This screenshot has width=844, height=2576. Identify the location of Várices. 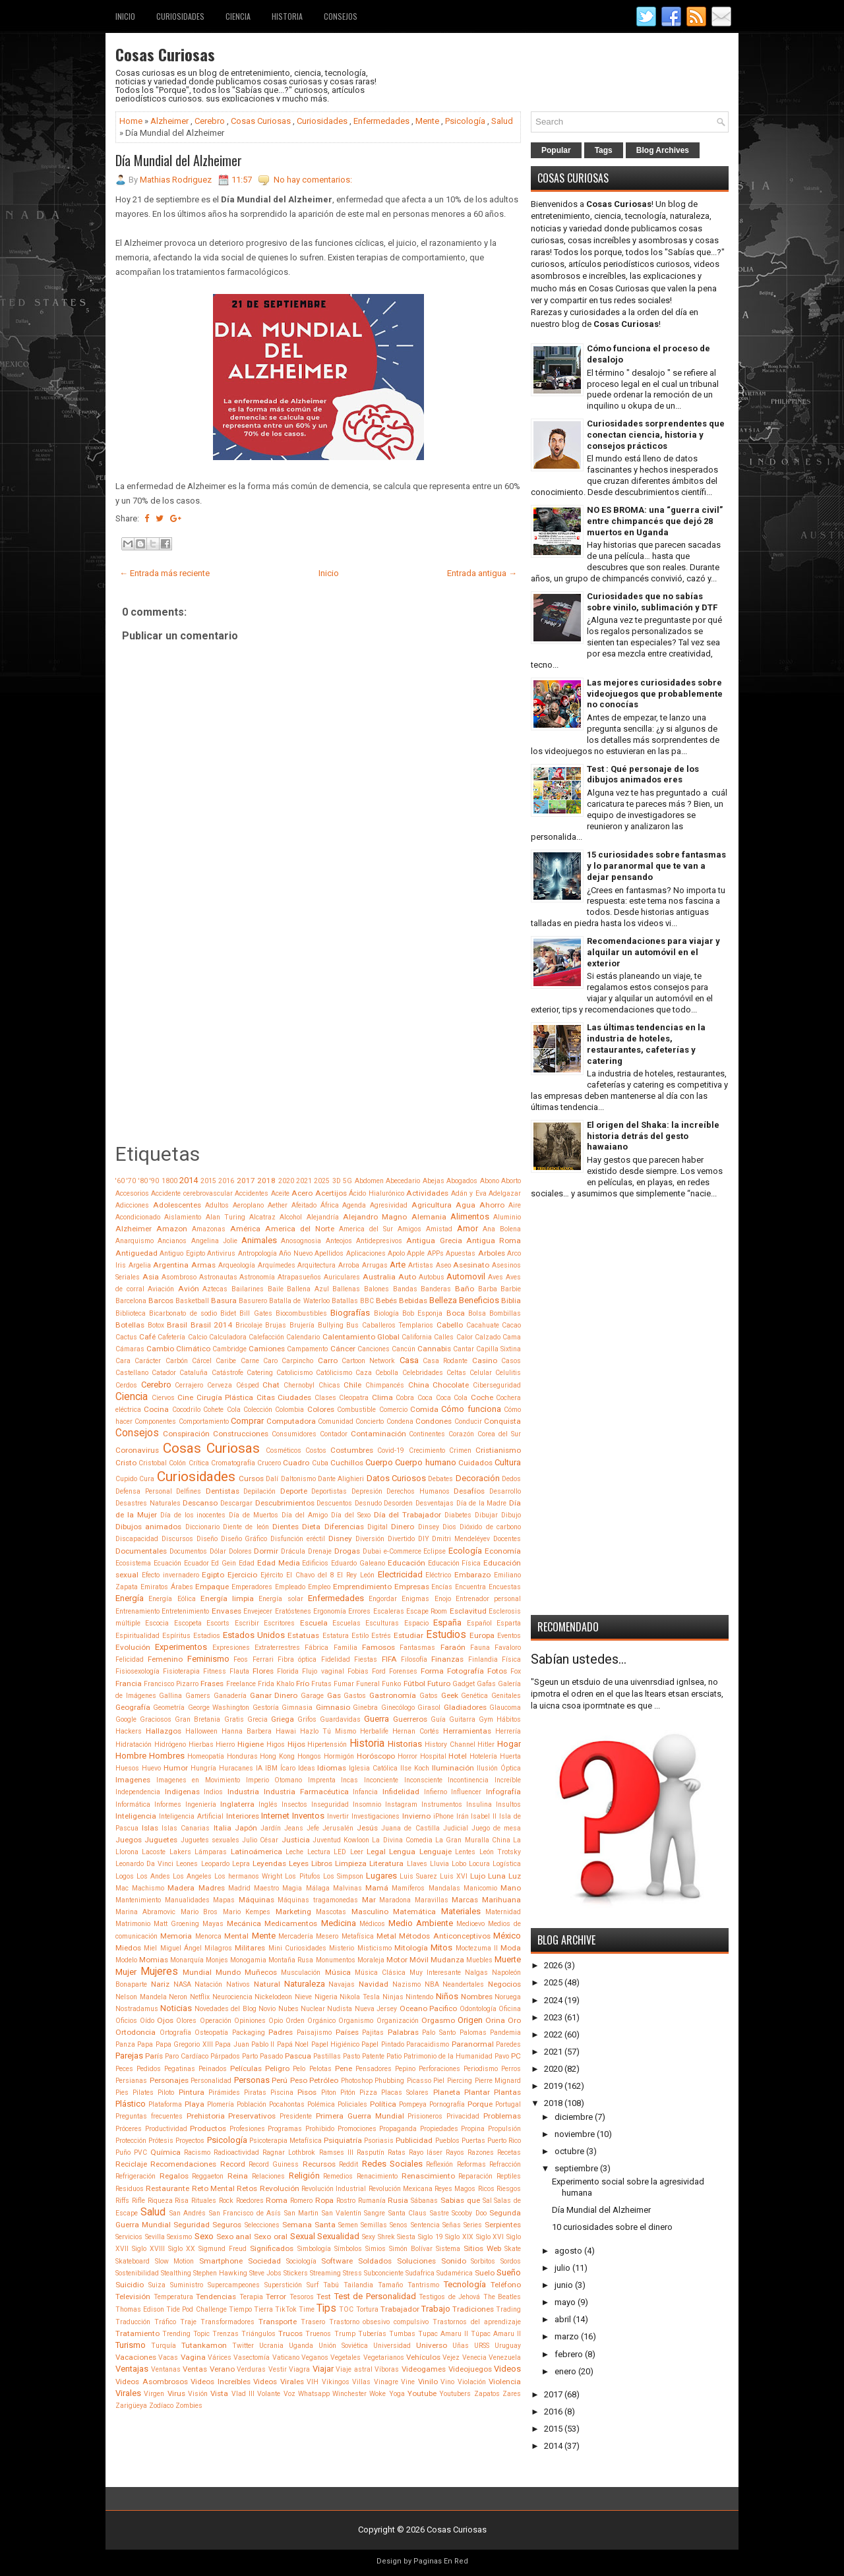
(219, 2357).